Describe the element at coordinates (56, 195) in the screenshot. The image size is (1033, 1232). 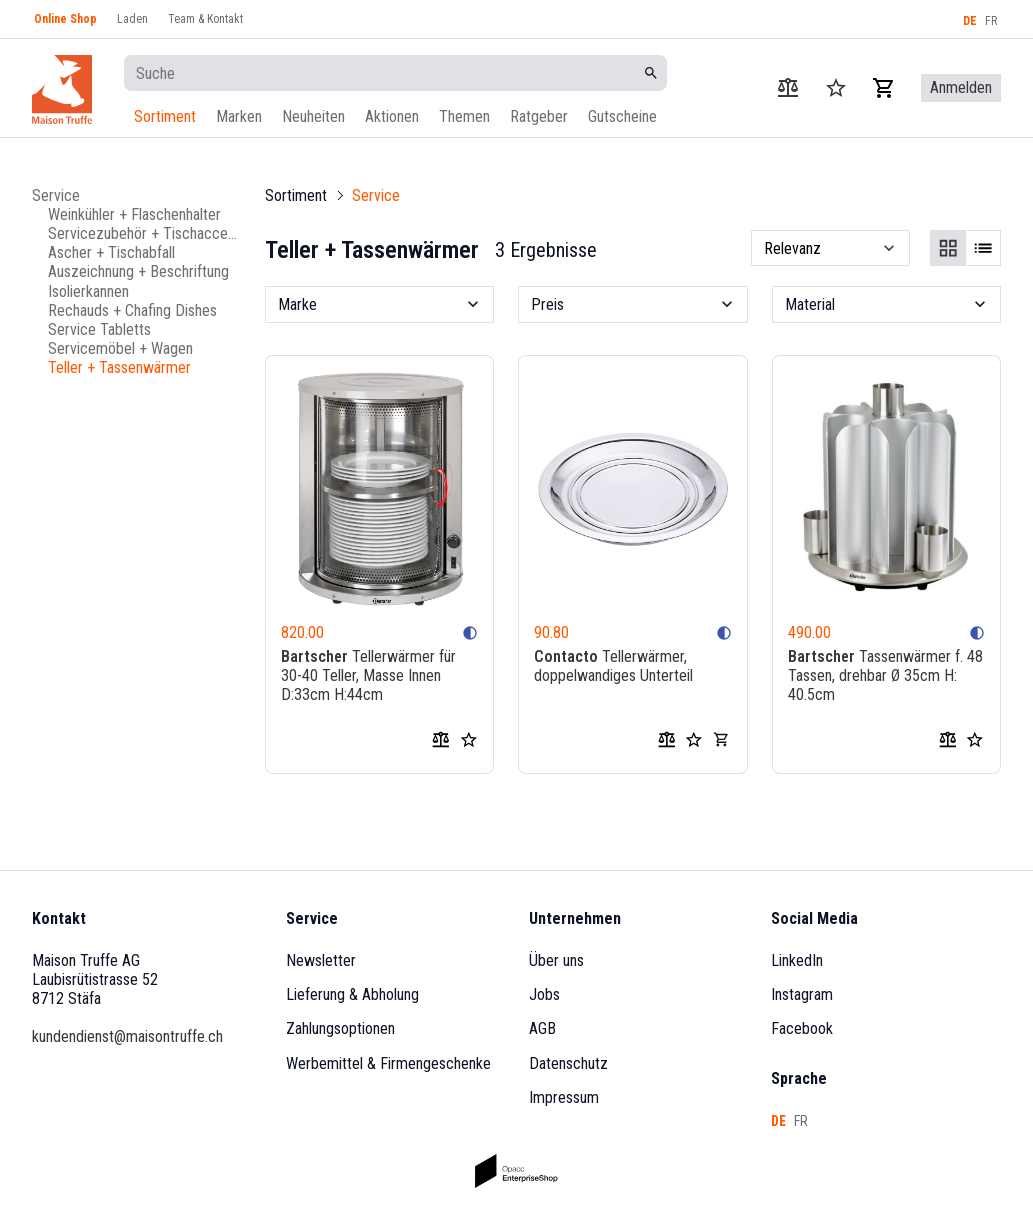
I see `Service` at that location.